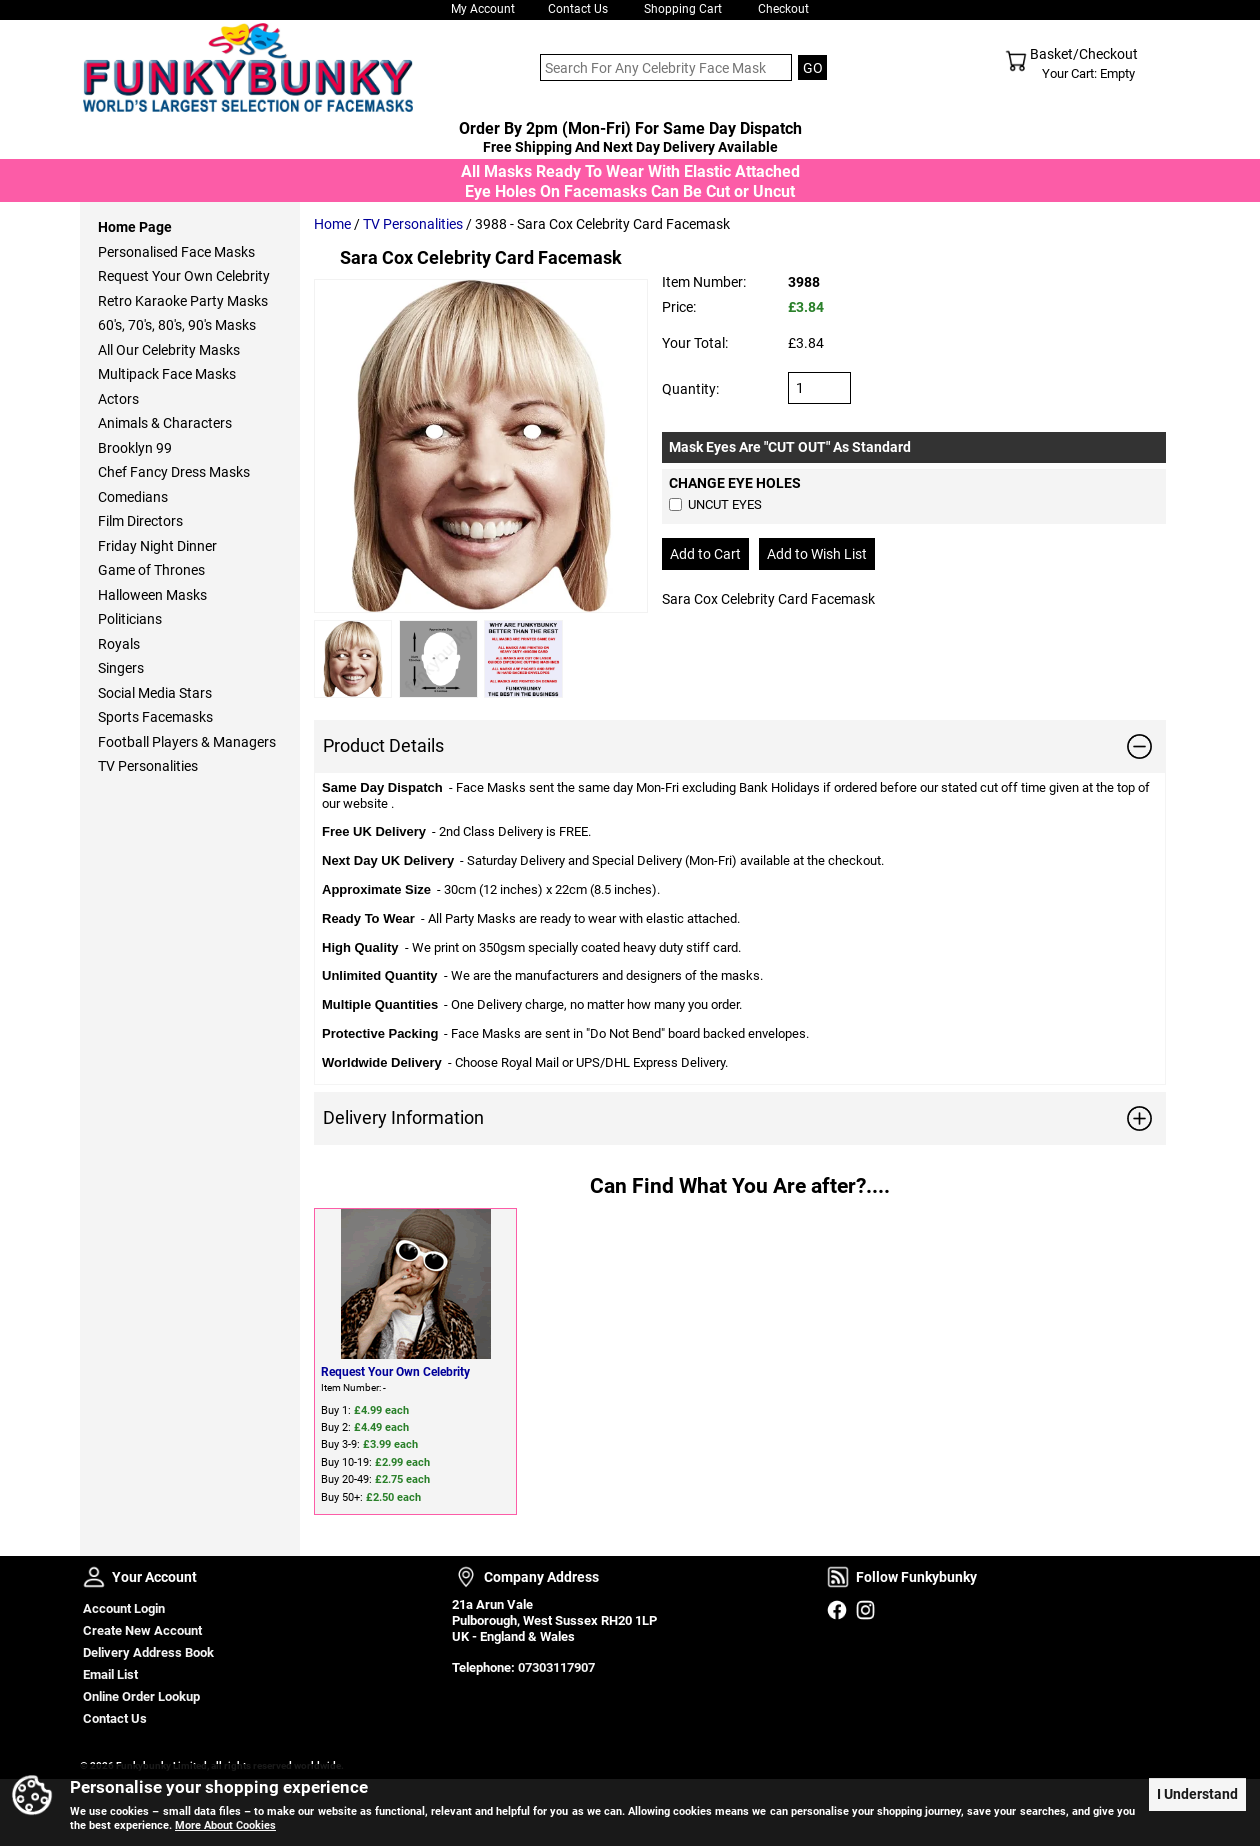 This screenshot has height=1846, width=1260. What do you see at coordinates (556, 1667) in the screenshot?
I see `07303117907` at bounding box center [556, 1667].